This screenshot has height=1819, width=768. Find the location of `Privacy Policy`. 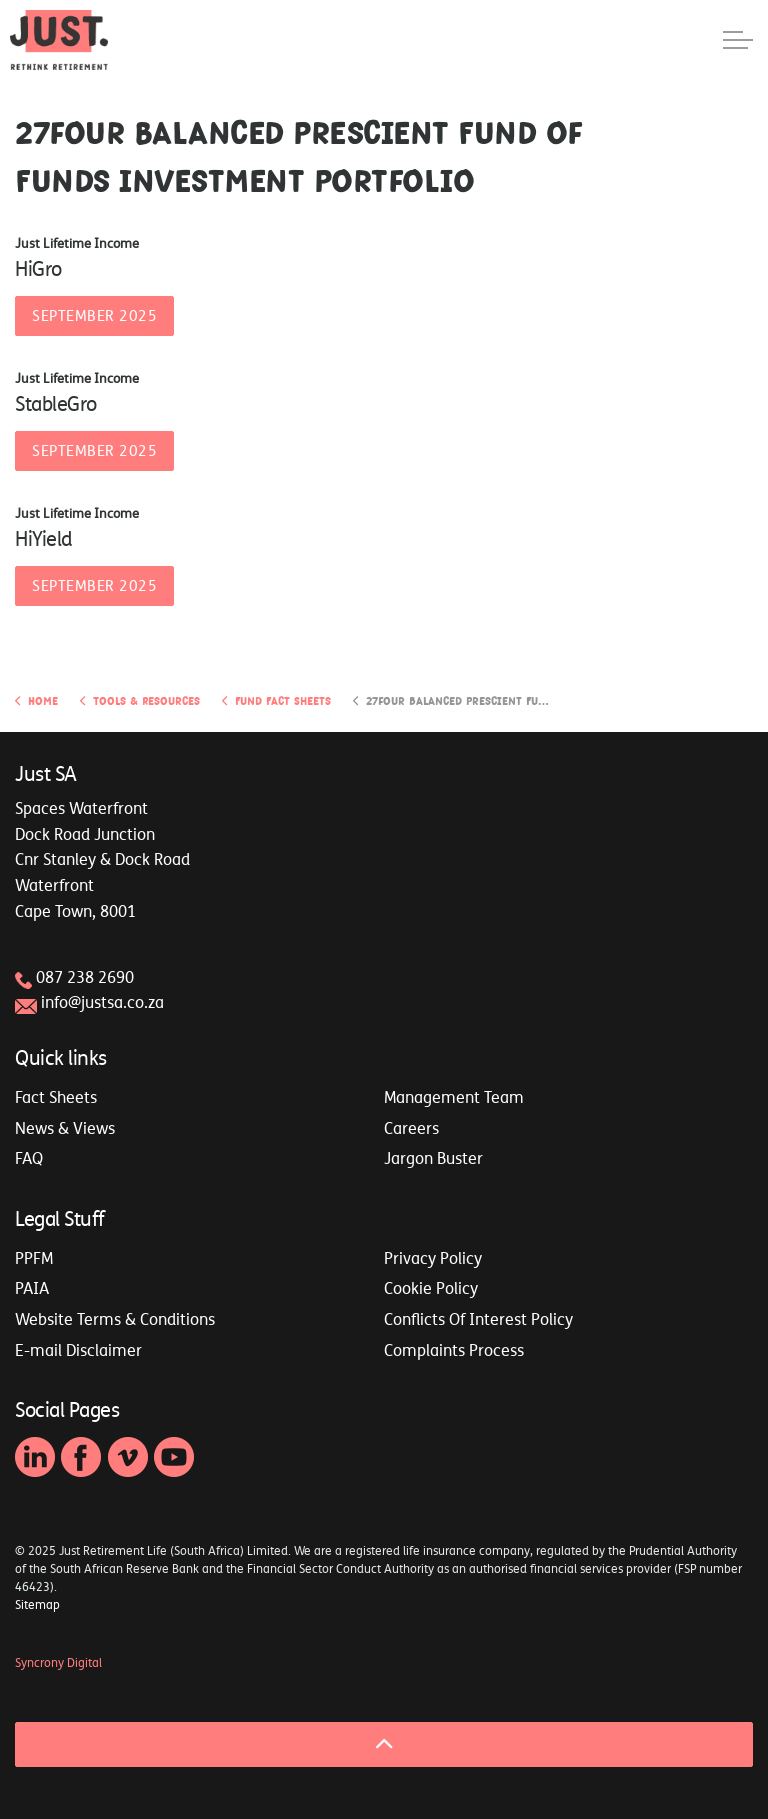

Privacy Policy is located at coordinates (433, 1258).